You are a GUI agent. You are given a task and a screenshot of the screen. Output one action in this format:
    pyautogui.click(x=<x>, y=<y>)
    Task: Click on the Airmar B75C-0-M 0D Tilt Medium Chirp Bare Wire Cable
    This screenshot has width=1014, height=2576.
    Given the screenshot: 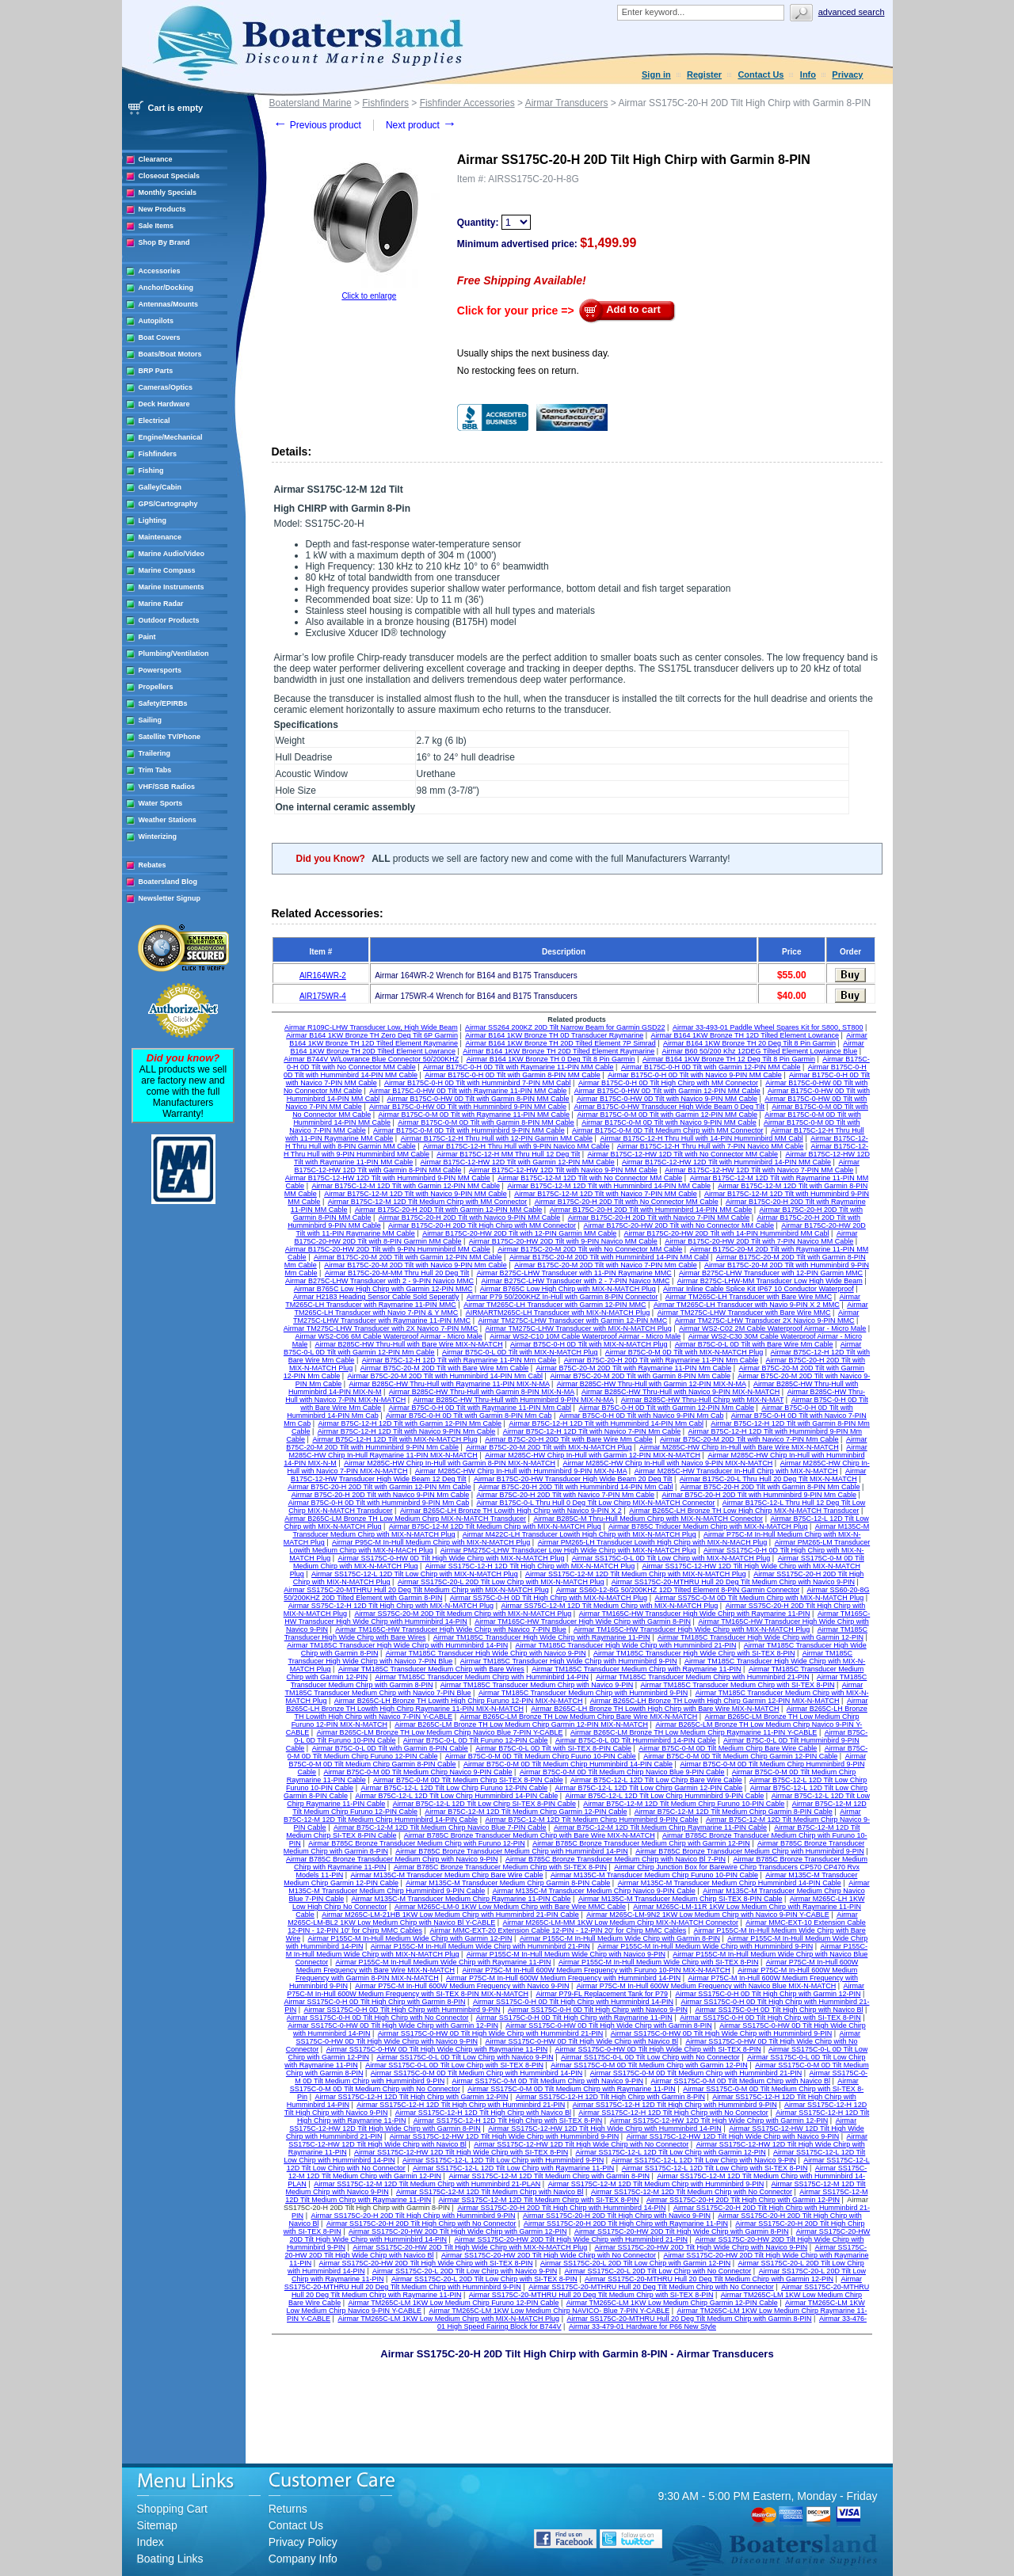 What is the action you would take?
    pyautogui.click(x=728, y=1748)
    